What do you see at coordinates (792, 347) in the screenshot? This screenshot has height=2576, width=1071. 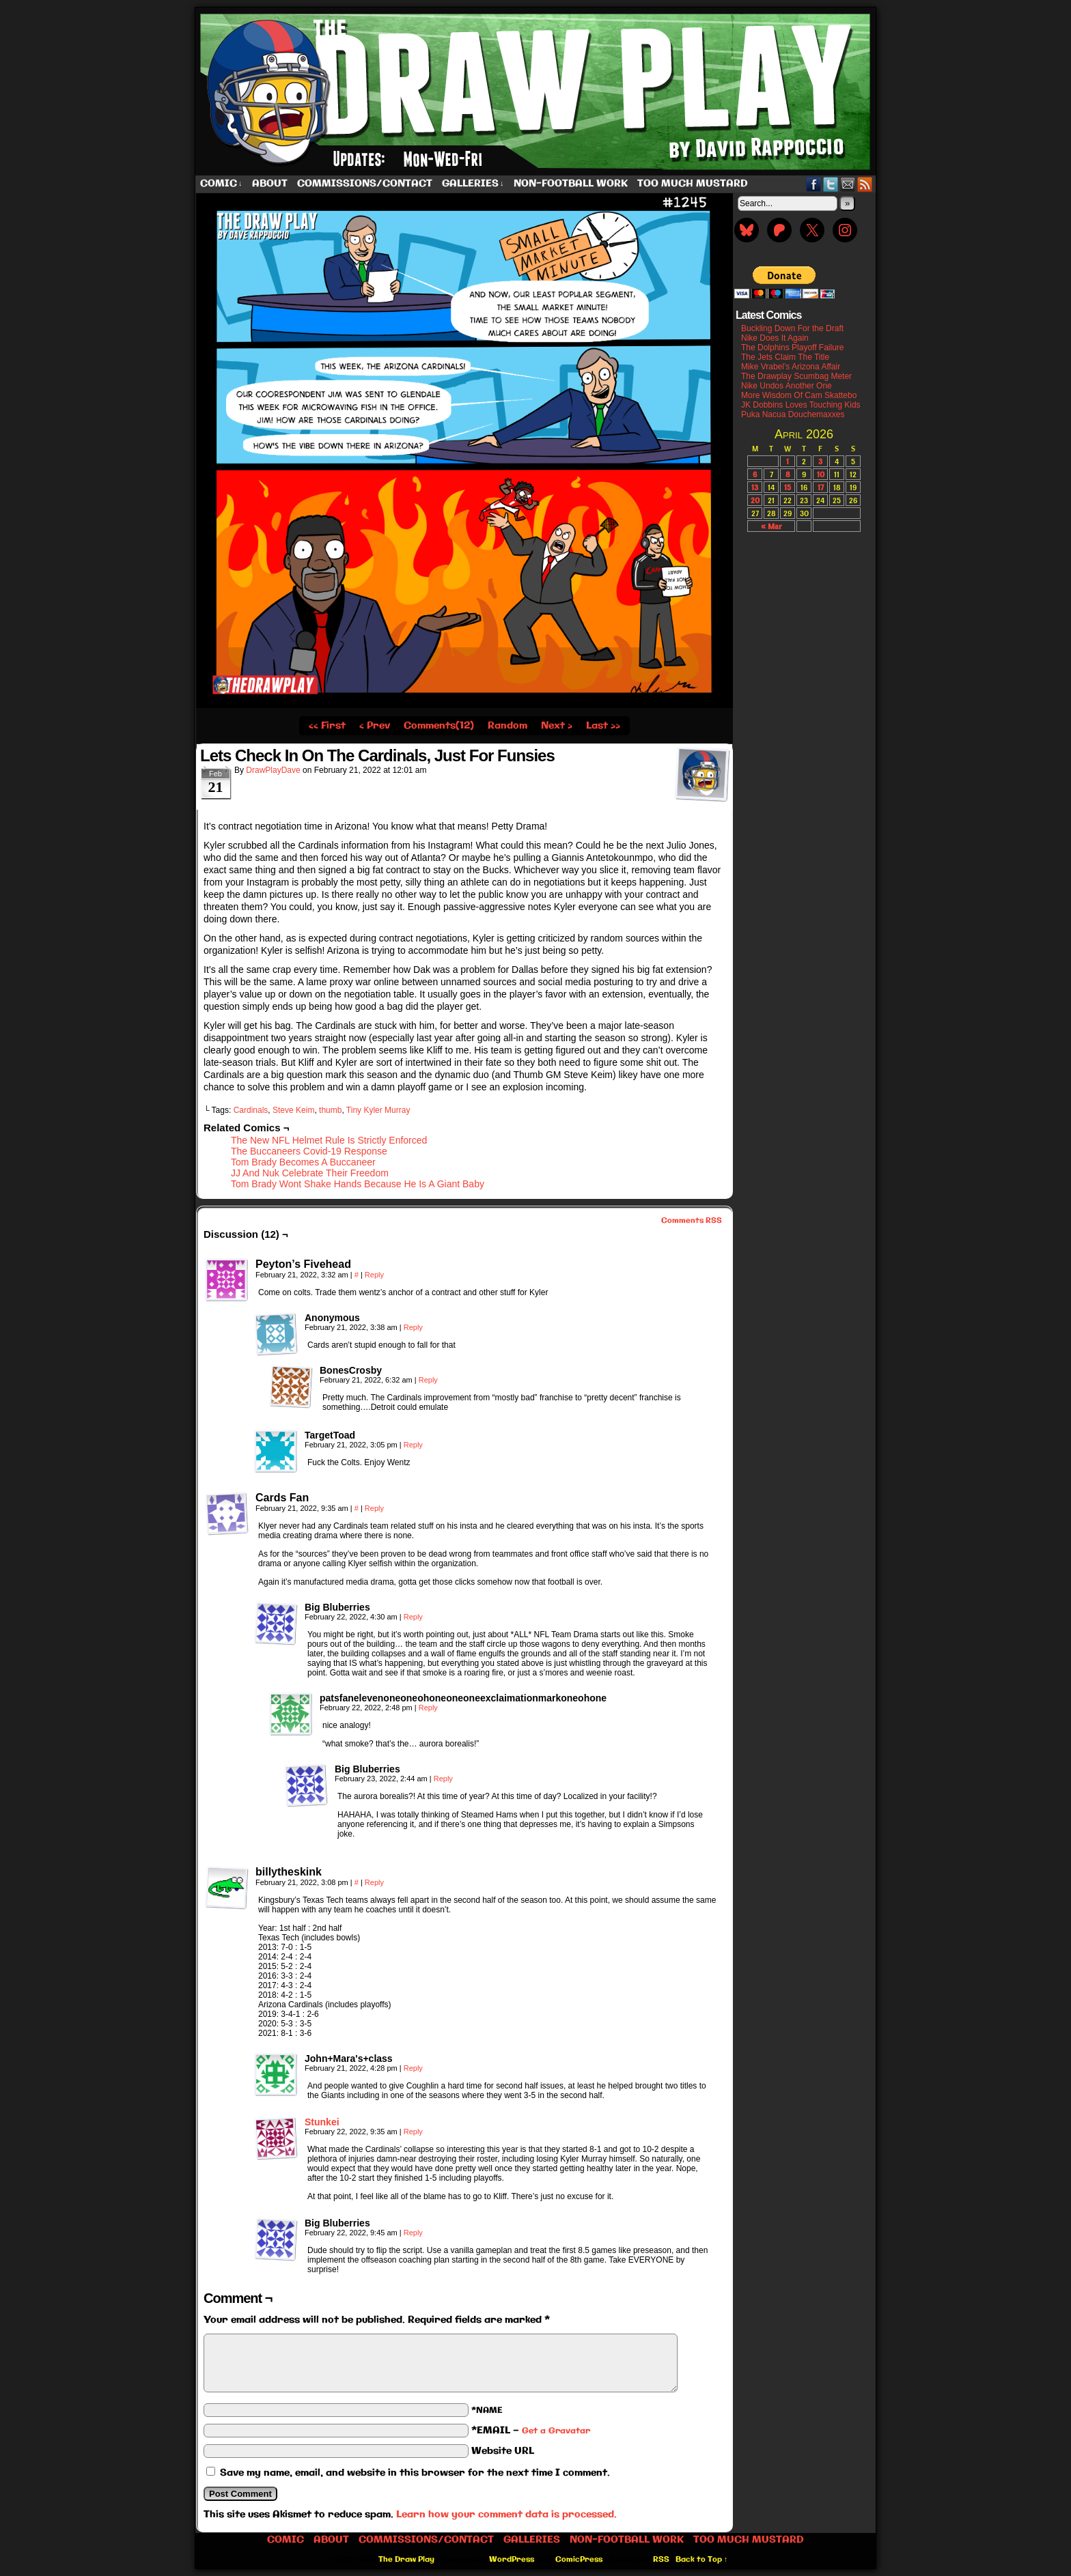 I see `The Dolphins Playoff Failure` at bounding box center [792, 347].